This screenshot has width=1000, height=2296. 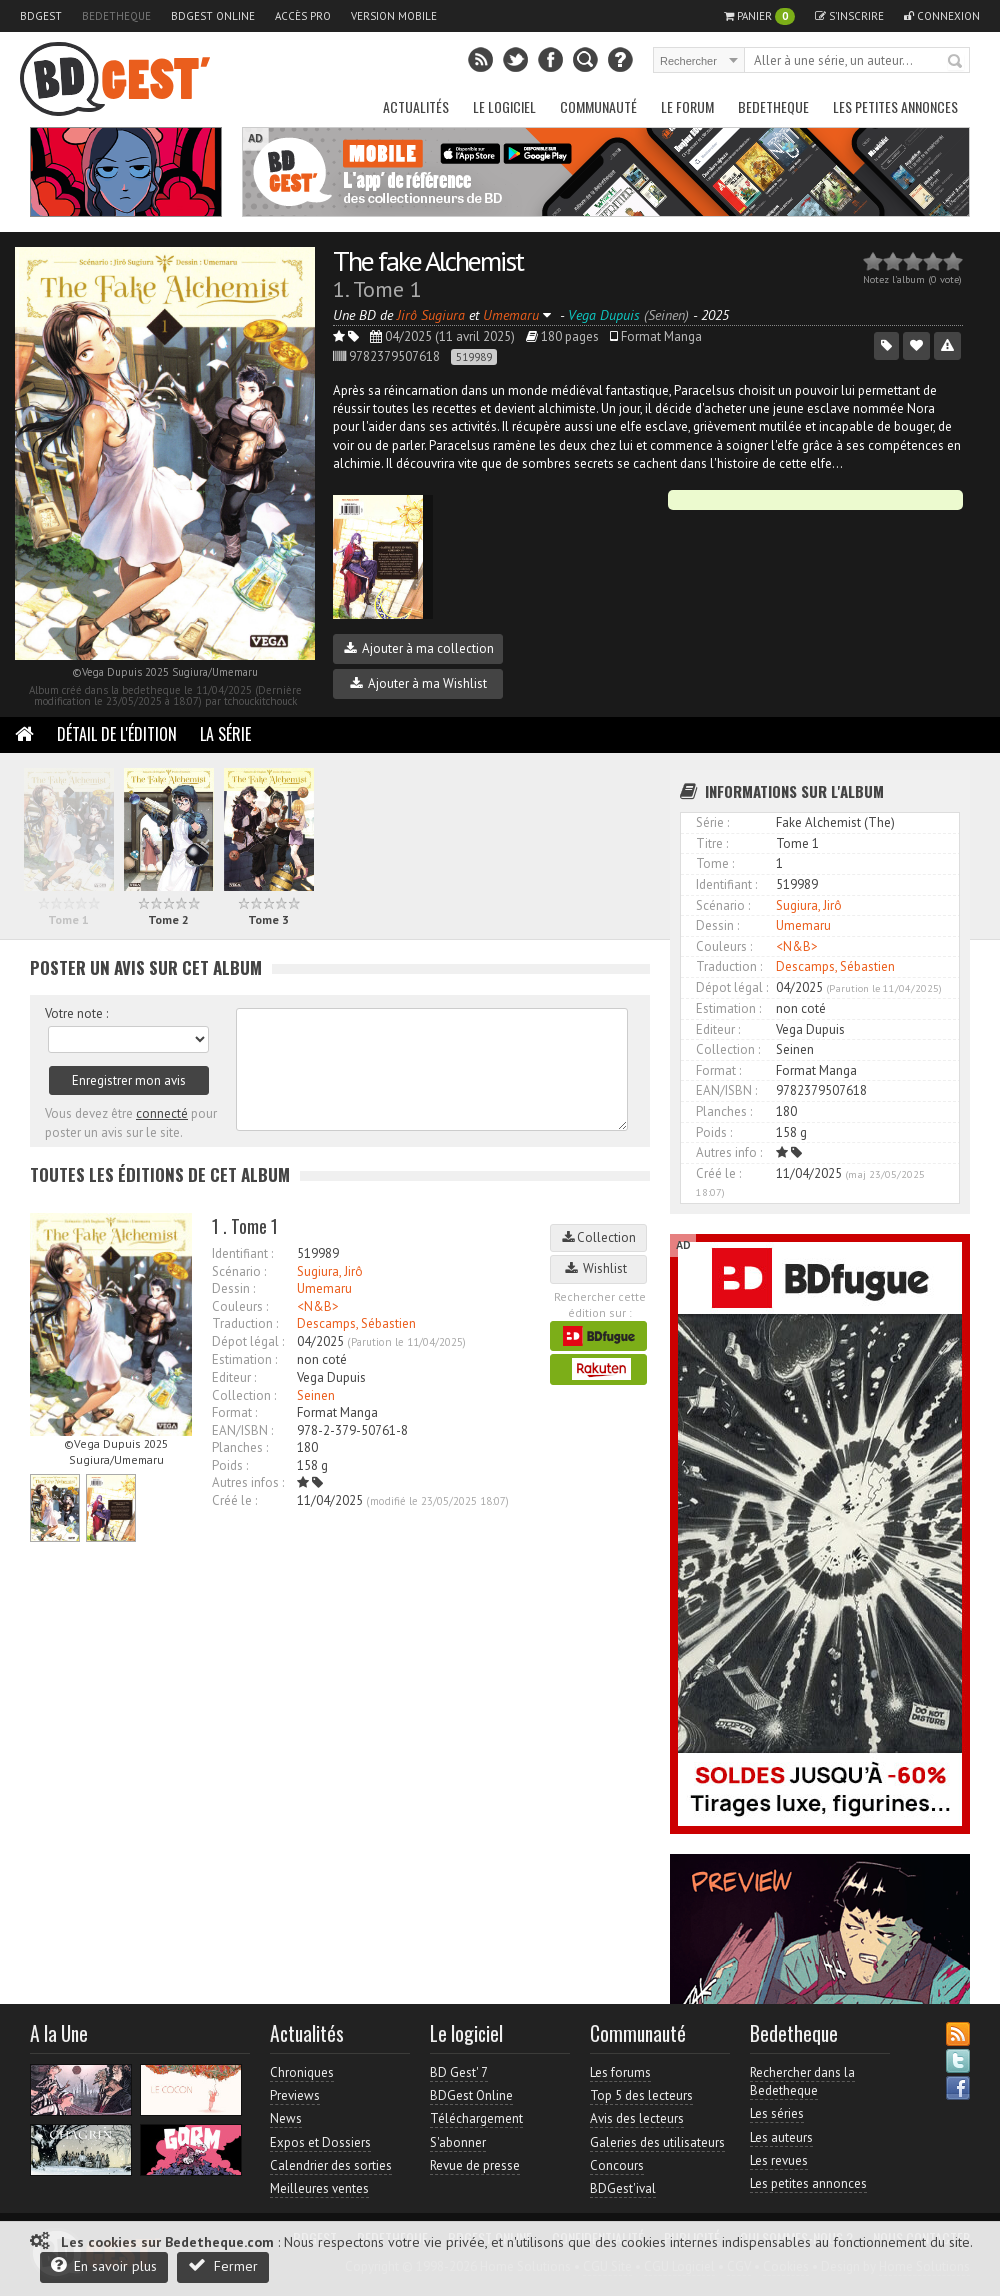 I want to click on Sugiura, Jirô, so click(x=330, y=1271).